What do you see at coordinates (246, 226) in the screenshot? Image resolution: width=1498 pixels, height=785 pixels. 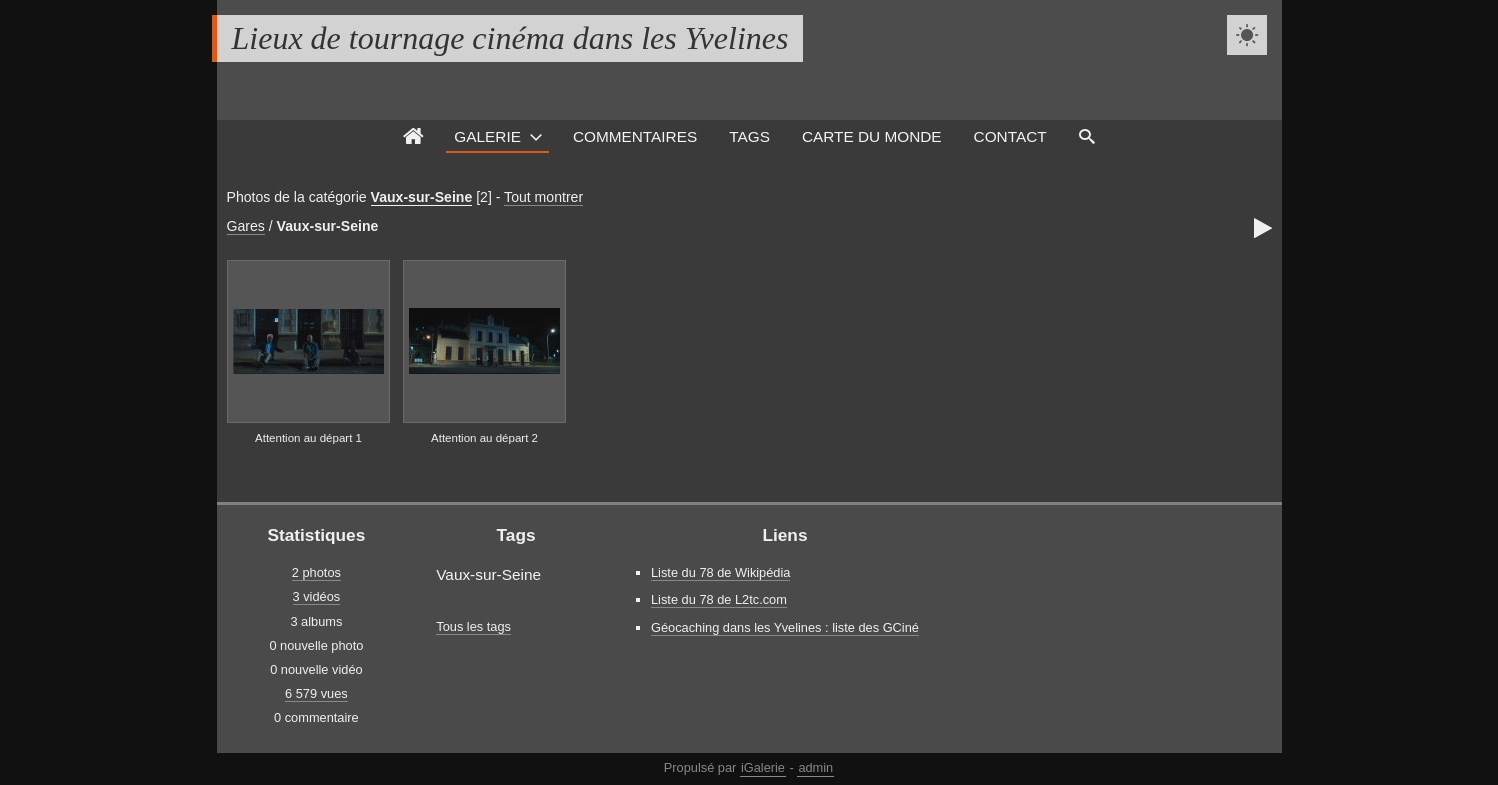 I see `Gares` at bounding box center [246, 226].